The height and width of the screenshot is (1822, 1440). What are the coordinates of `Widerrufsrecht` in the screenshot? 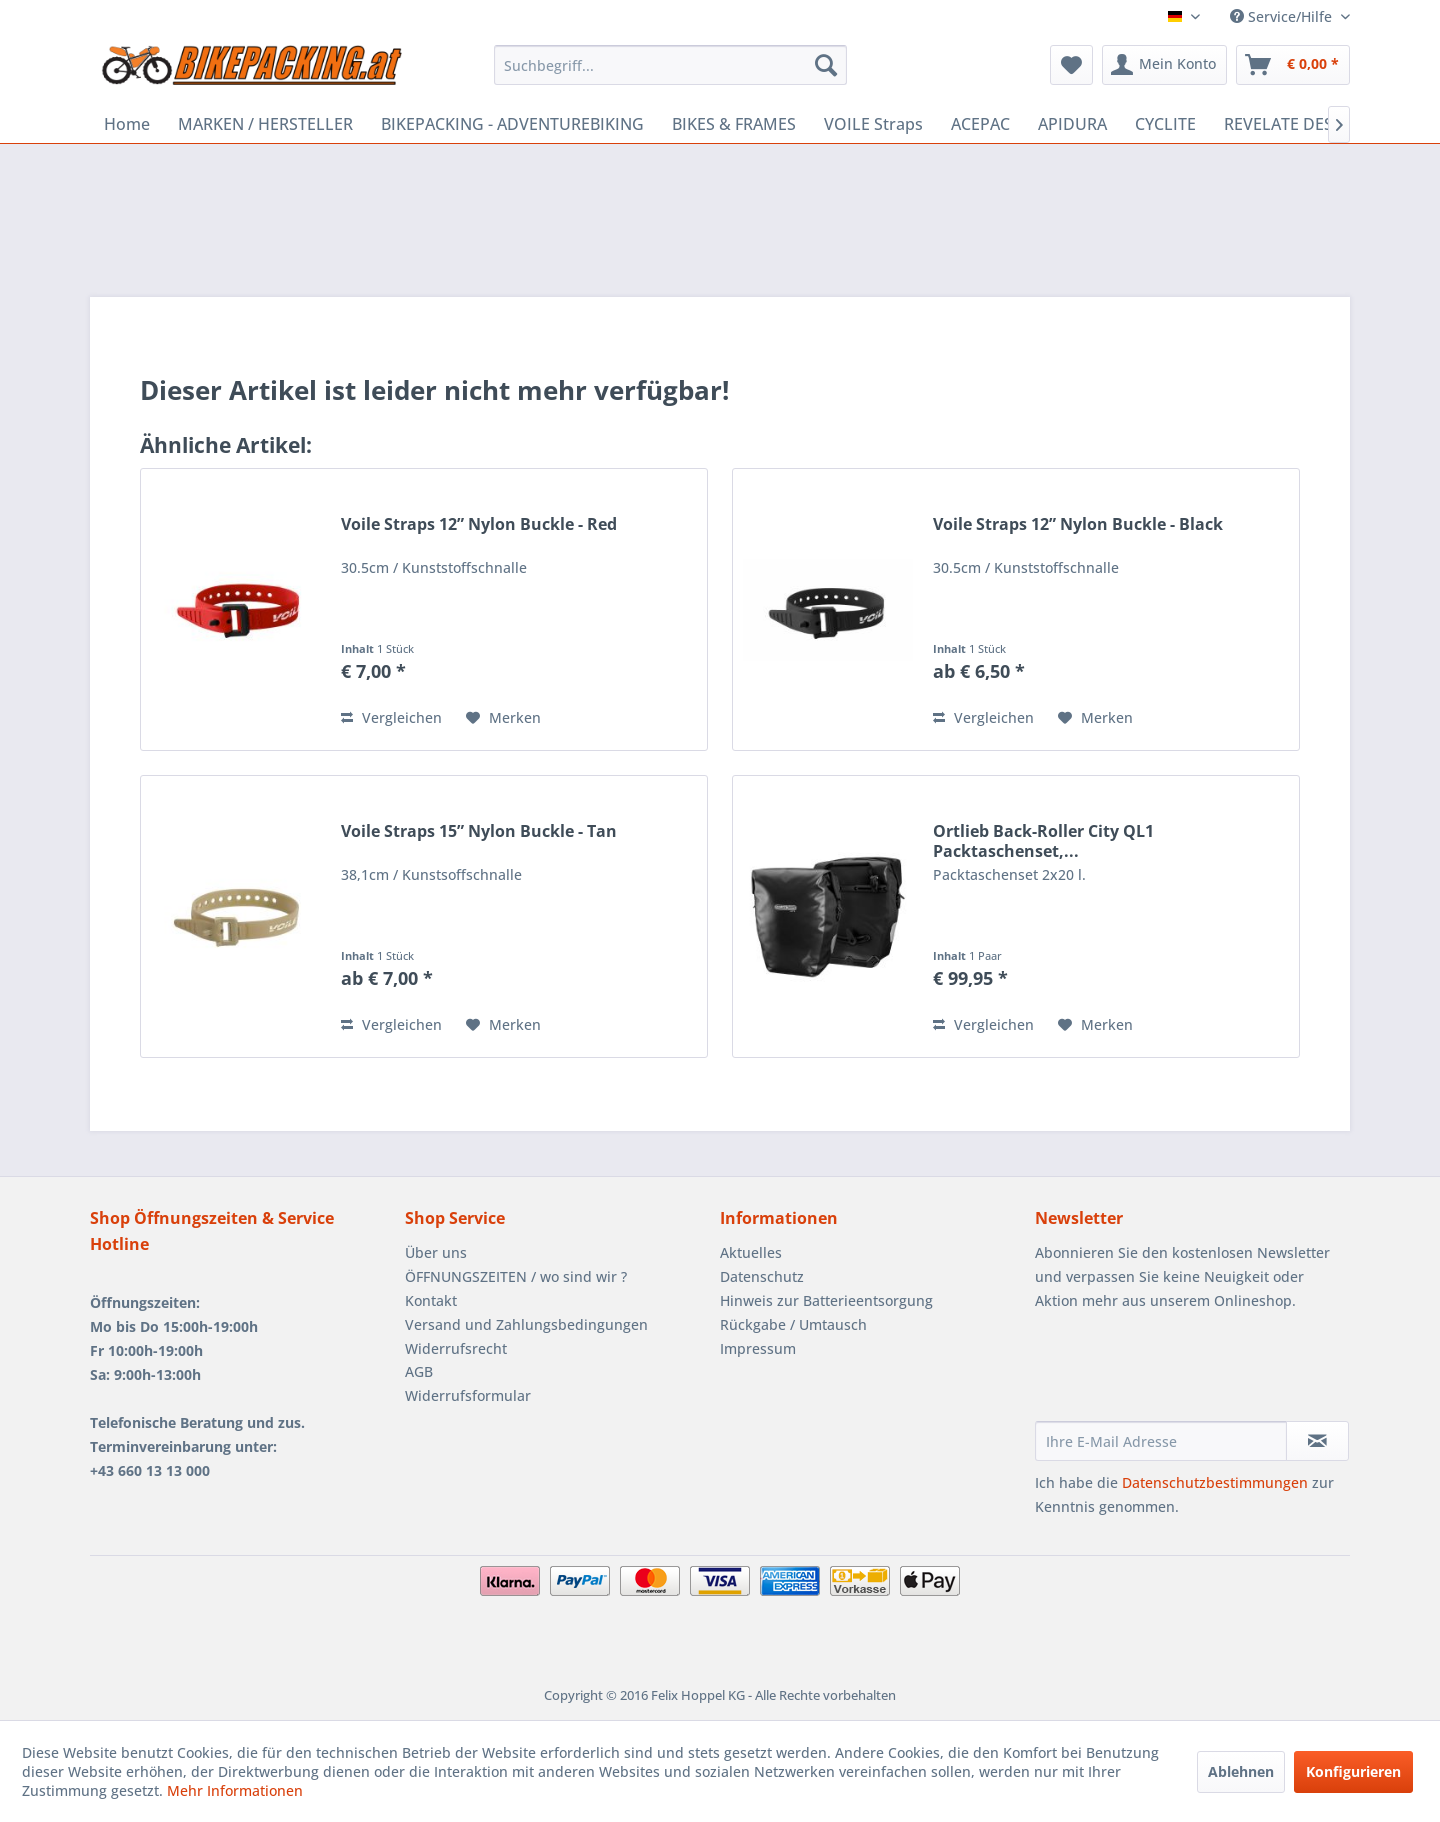 It's located at (456, 1348).